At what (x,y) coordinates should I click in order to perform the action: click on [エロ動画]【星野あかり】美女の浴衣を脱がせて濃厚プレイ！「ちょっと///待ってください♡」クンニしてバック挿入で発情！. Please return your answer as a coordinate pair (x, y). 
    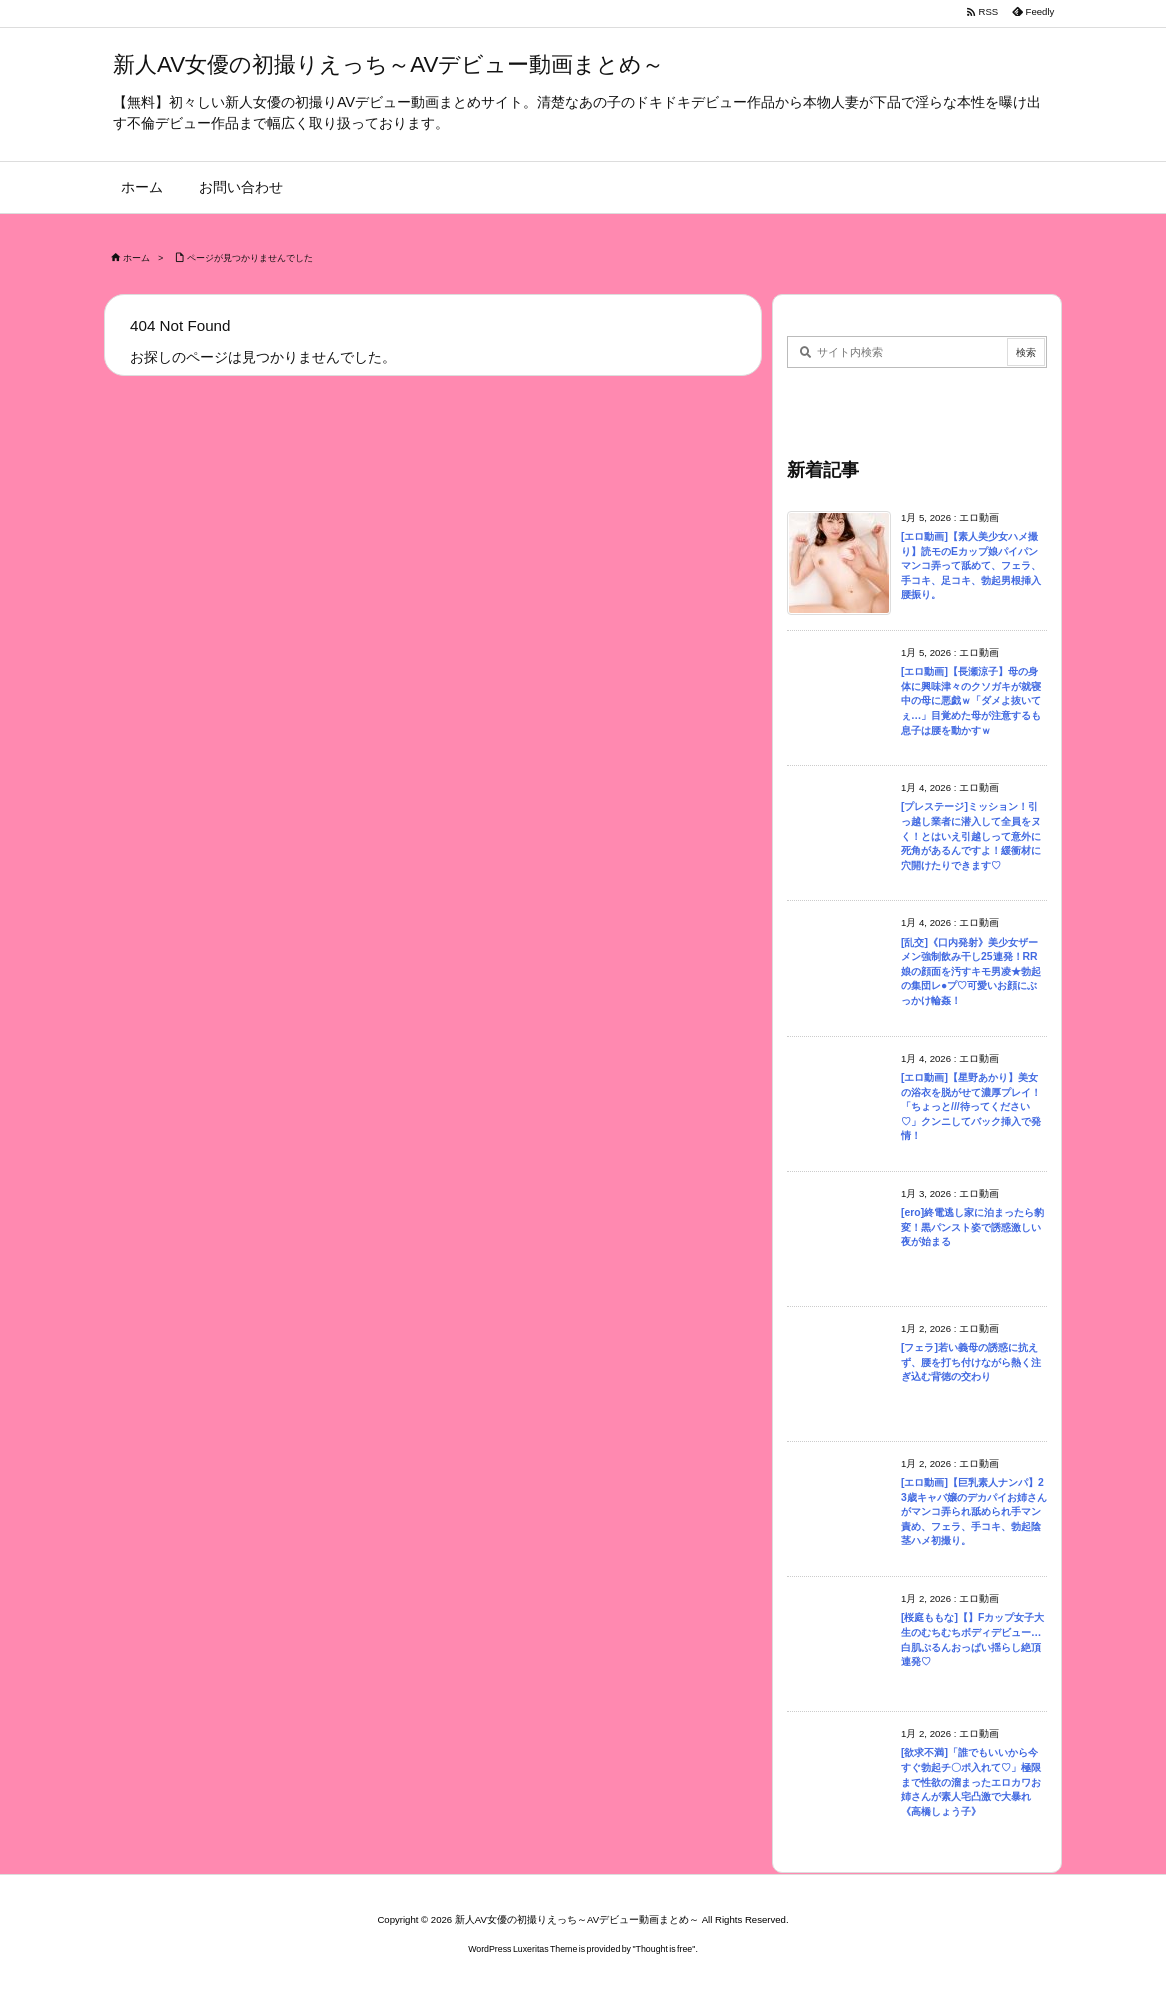
    Looking at the image, I should click on (971, 1106).